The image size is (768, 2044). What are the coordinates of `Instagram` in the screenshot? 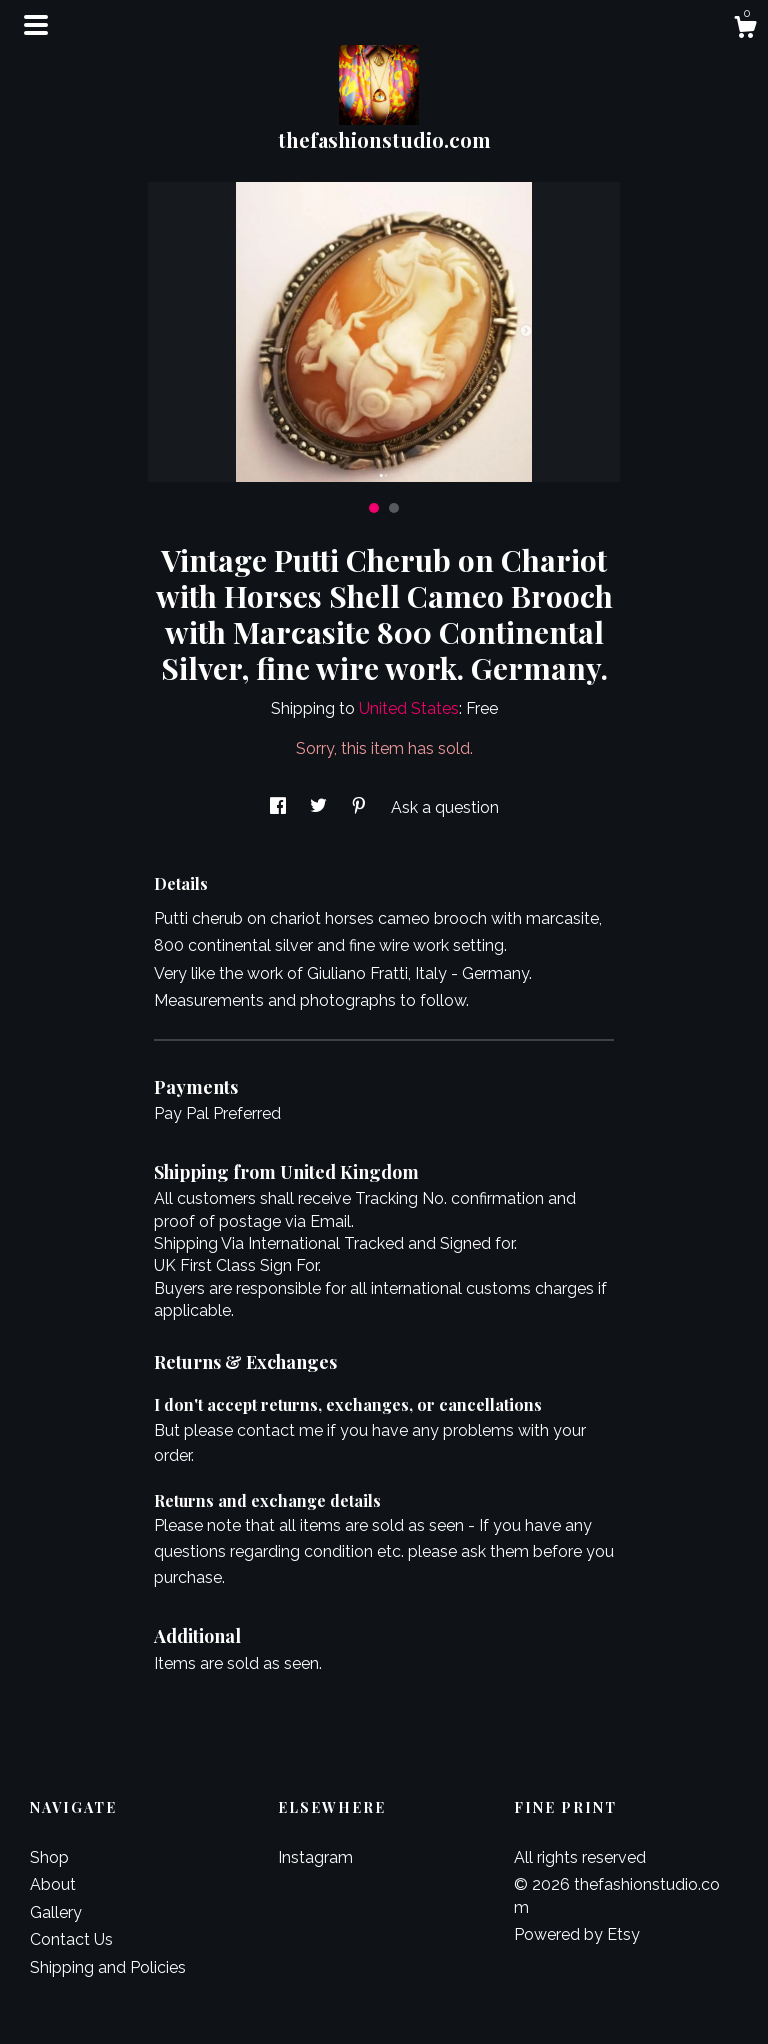 It's located at (315, 1857).